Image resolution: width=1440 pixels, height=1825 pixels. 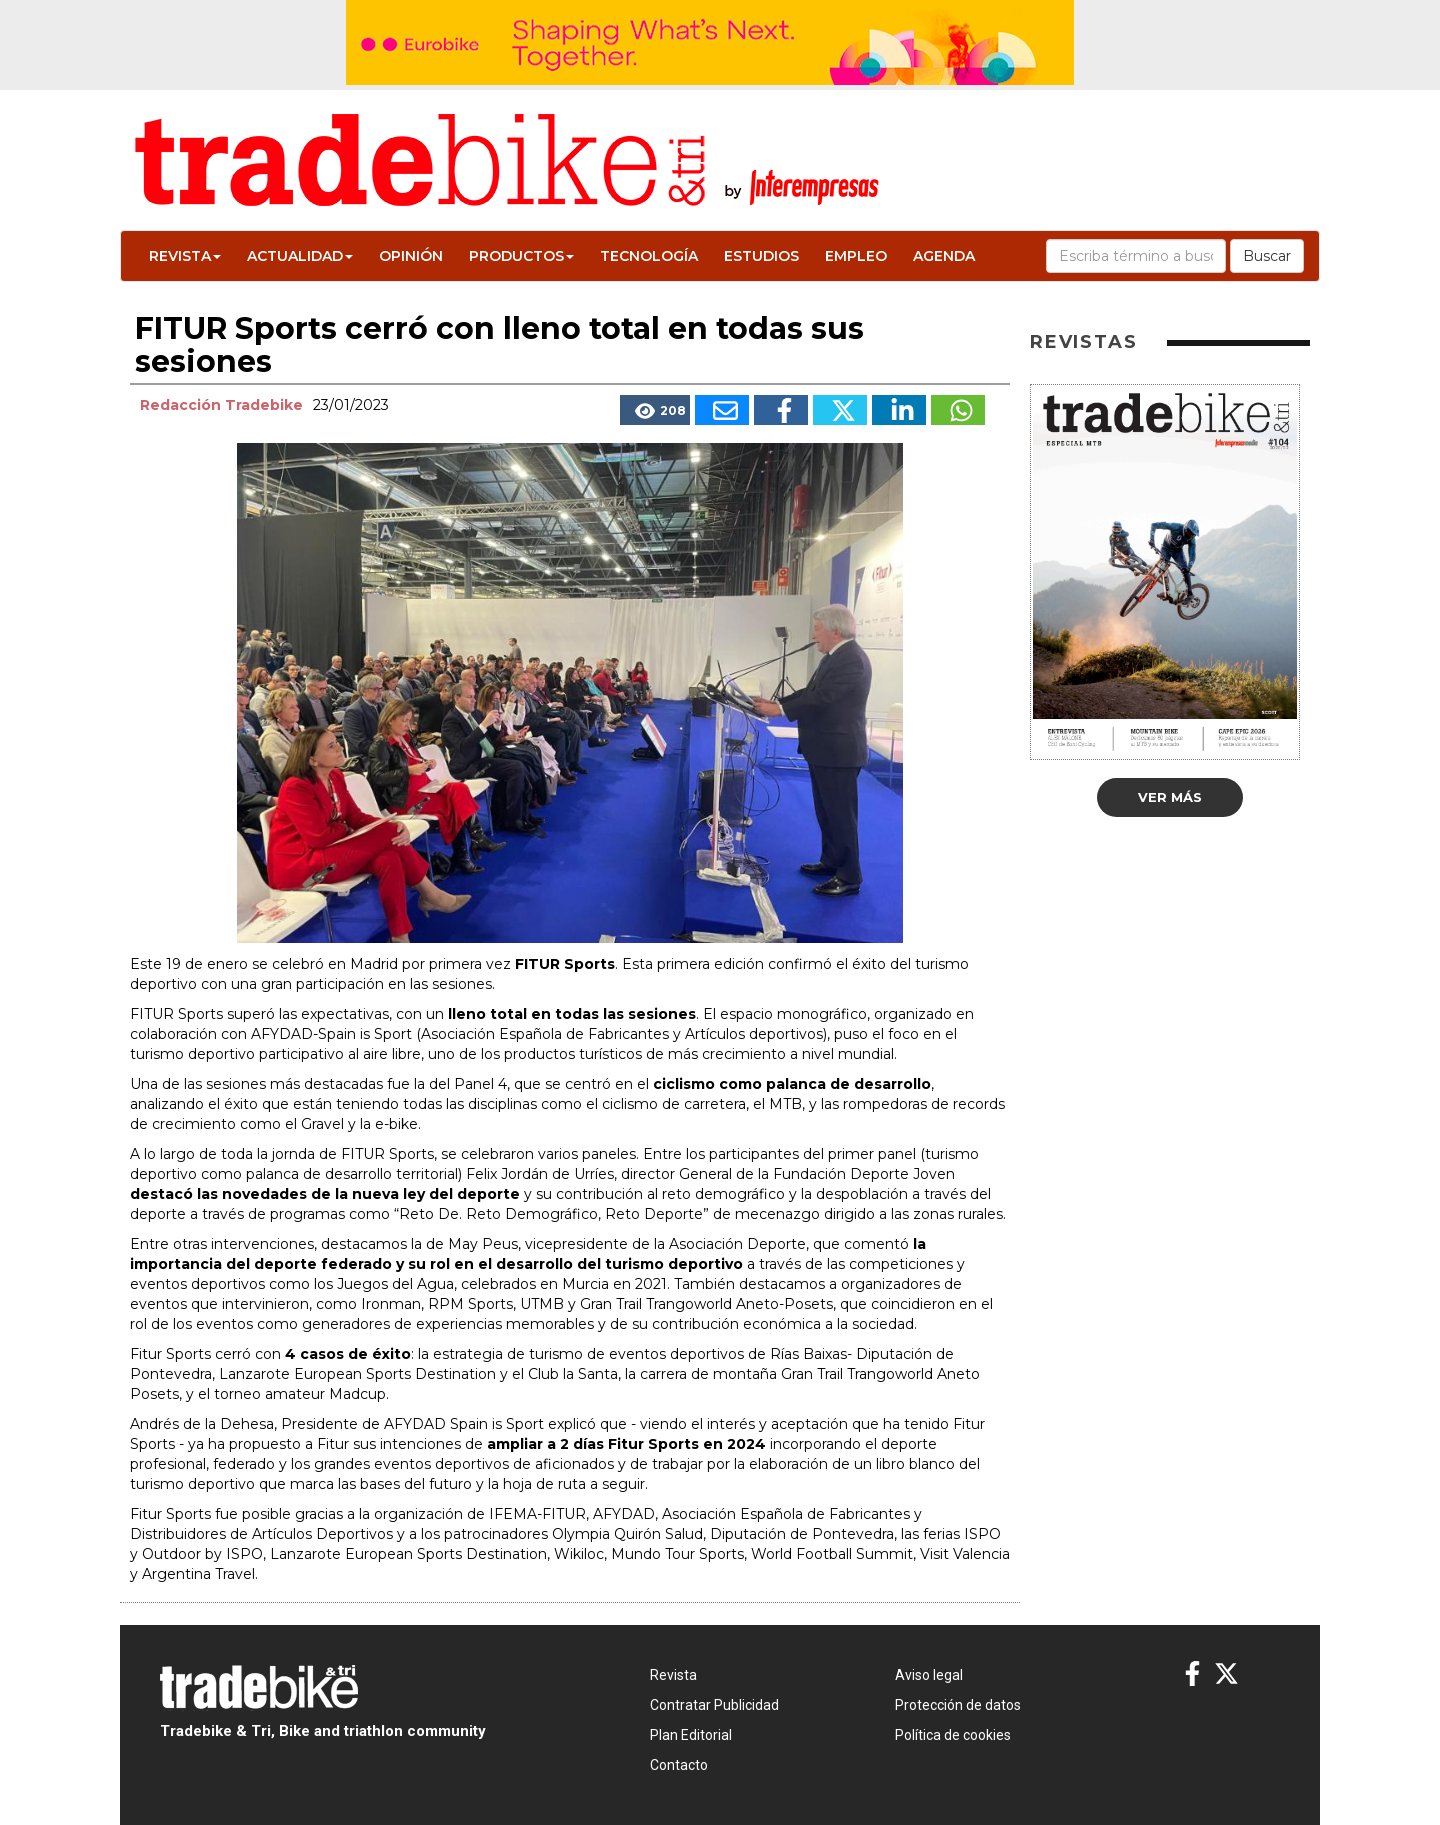 I want to click on Tecnología, so click(x=649, y=256).